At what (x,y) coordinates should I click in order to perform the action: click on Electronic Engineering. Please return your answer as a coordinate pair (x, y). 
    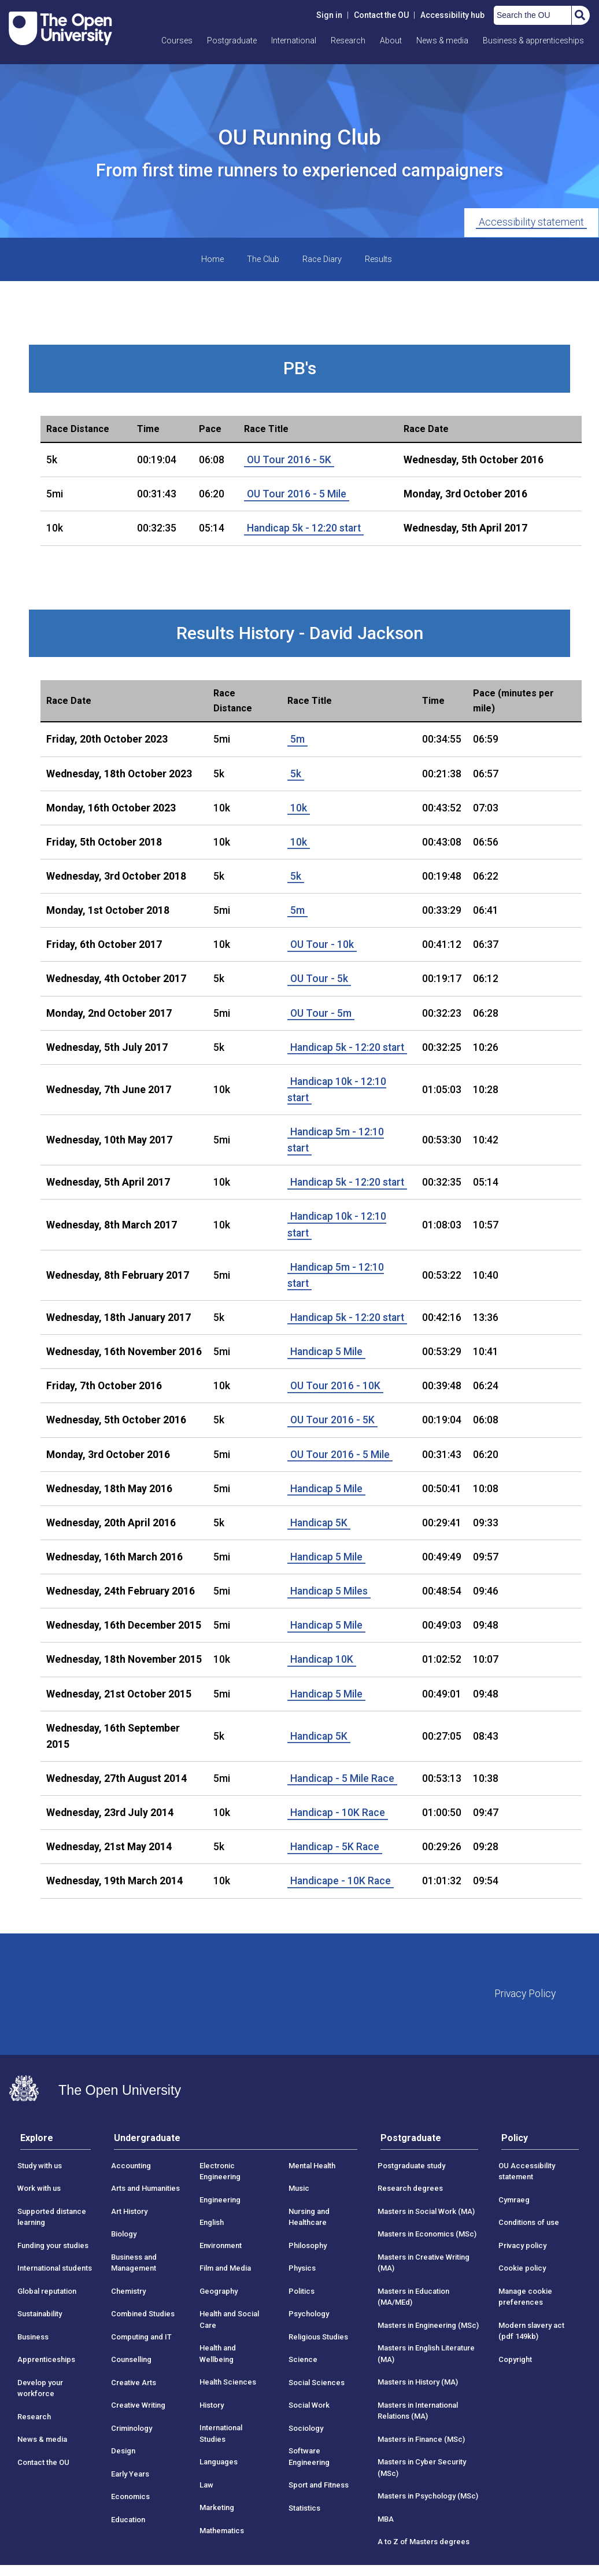
    Looking at the image, I should click on (220, 2171).